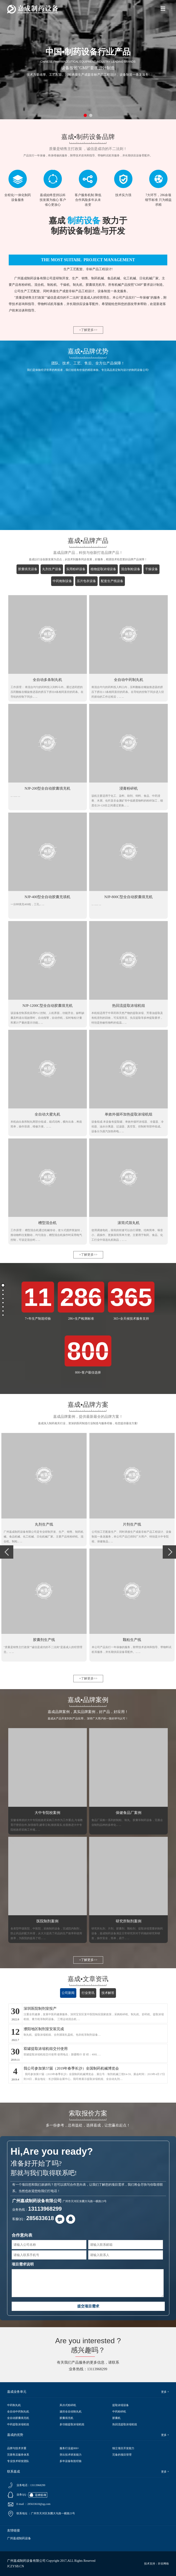 Image resolution: width=176 pixels, height=2576 pixels. I want to click on 服务行业超800+, so click(69, 2448).